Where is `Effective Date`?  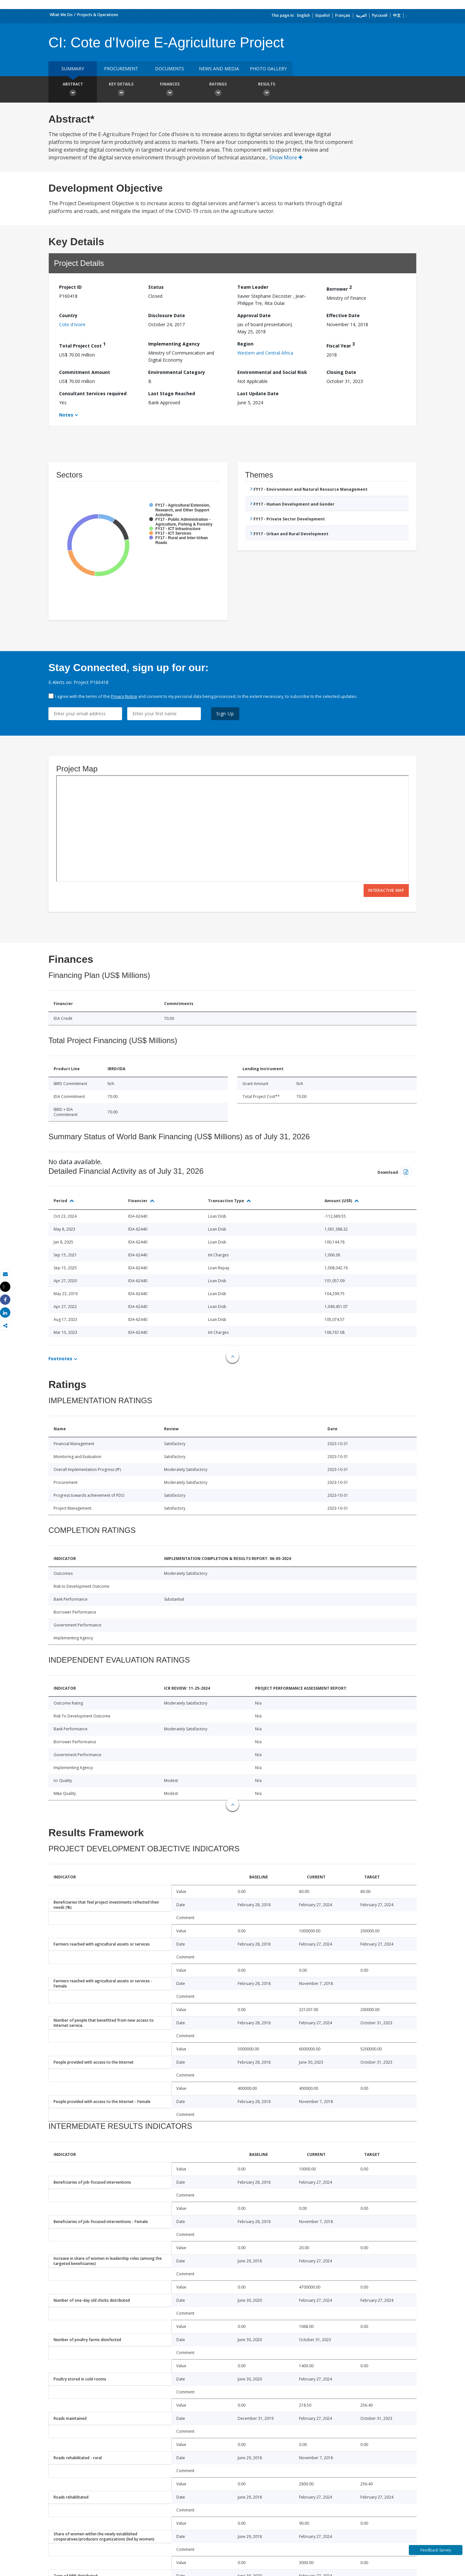 Effective Date is located at coordinates (343, 315).